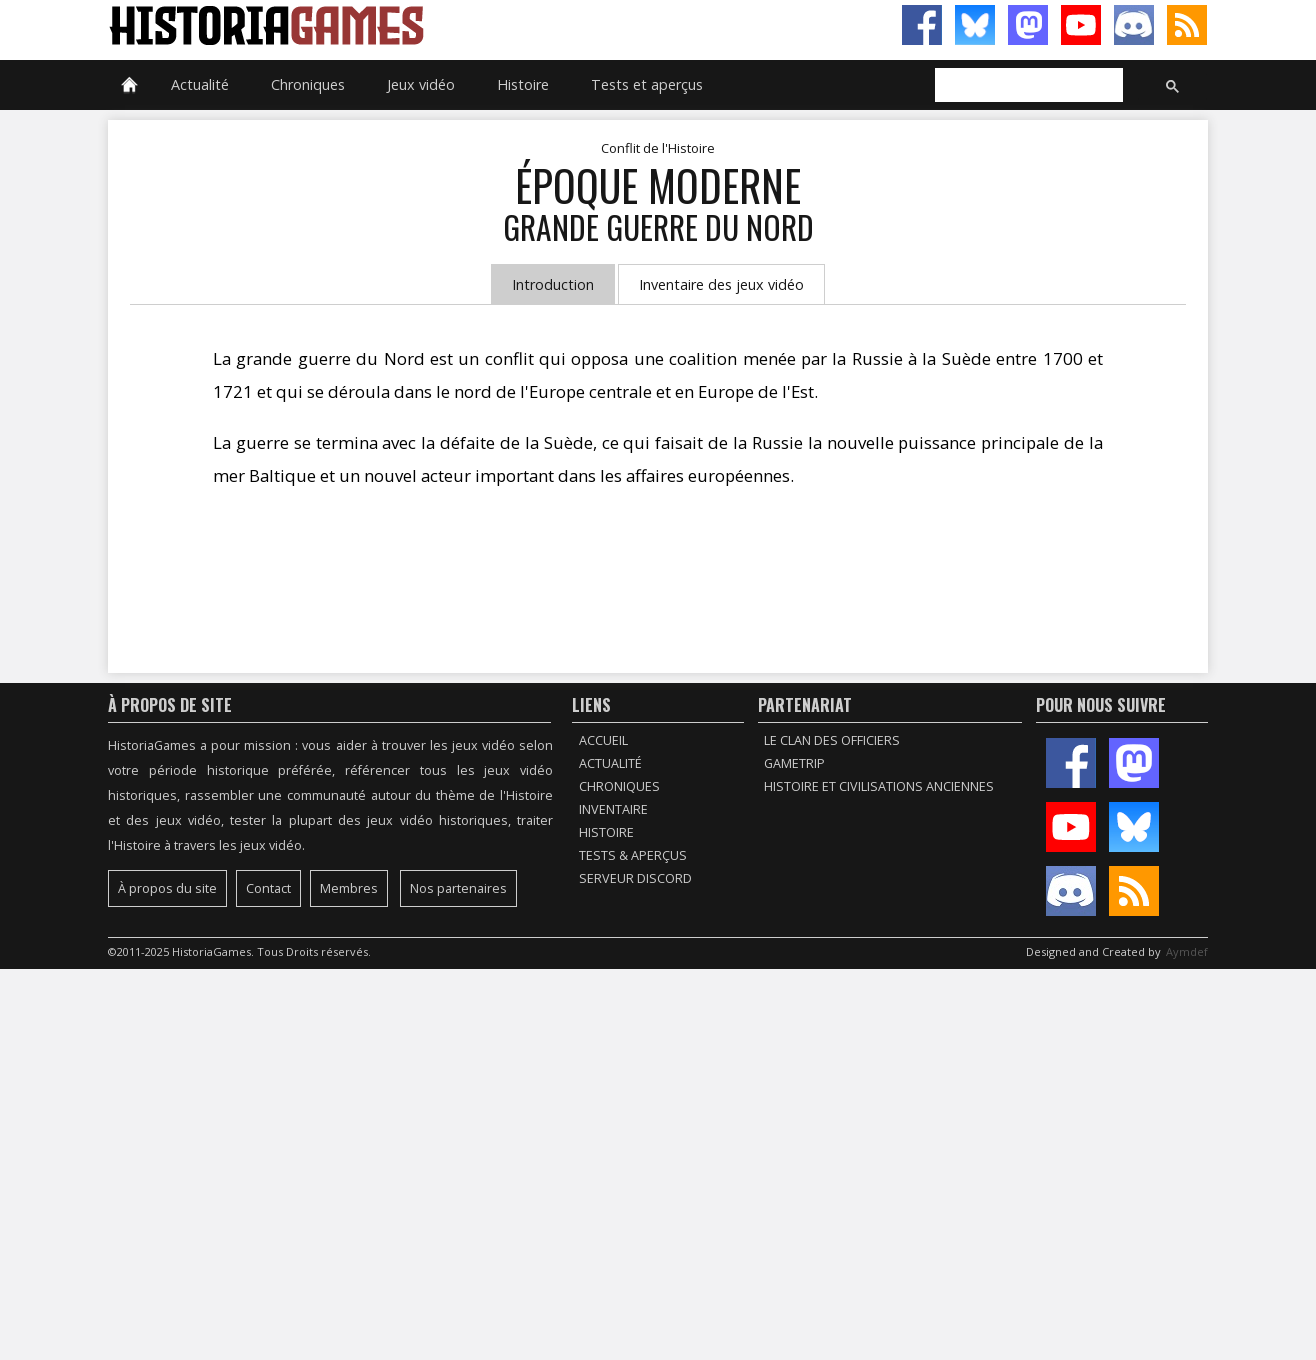  What do you see at coordinates (523, 84) in the screenshot?
I see `Histoire` at bounding box center [523, 84].